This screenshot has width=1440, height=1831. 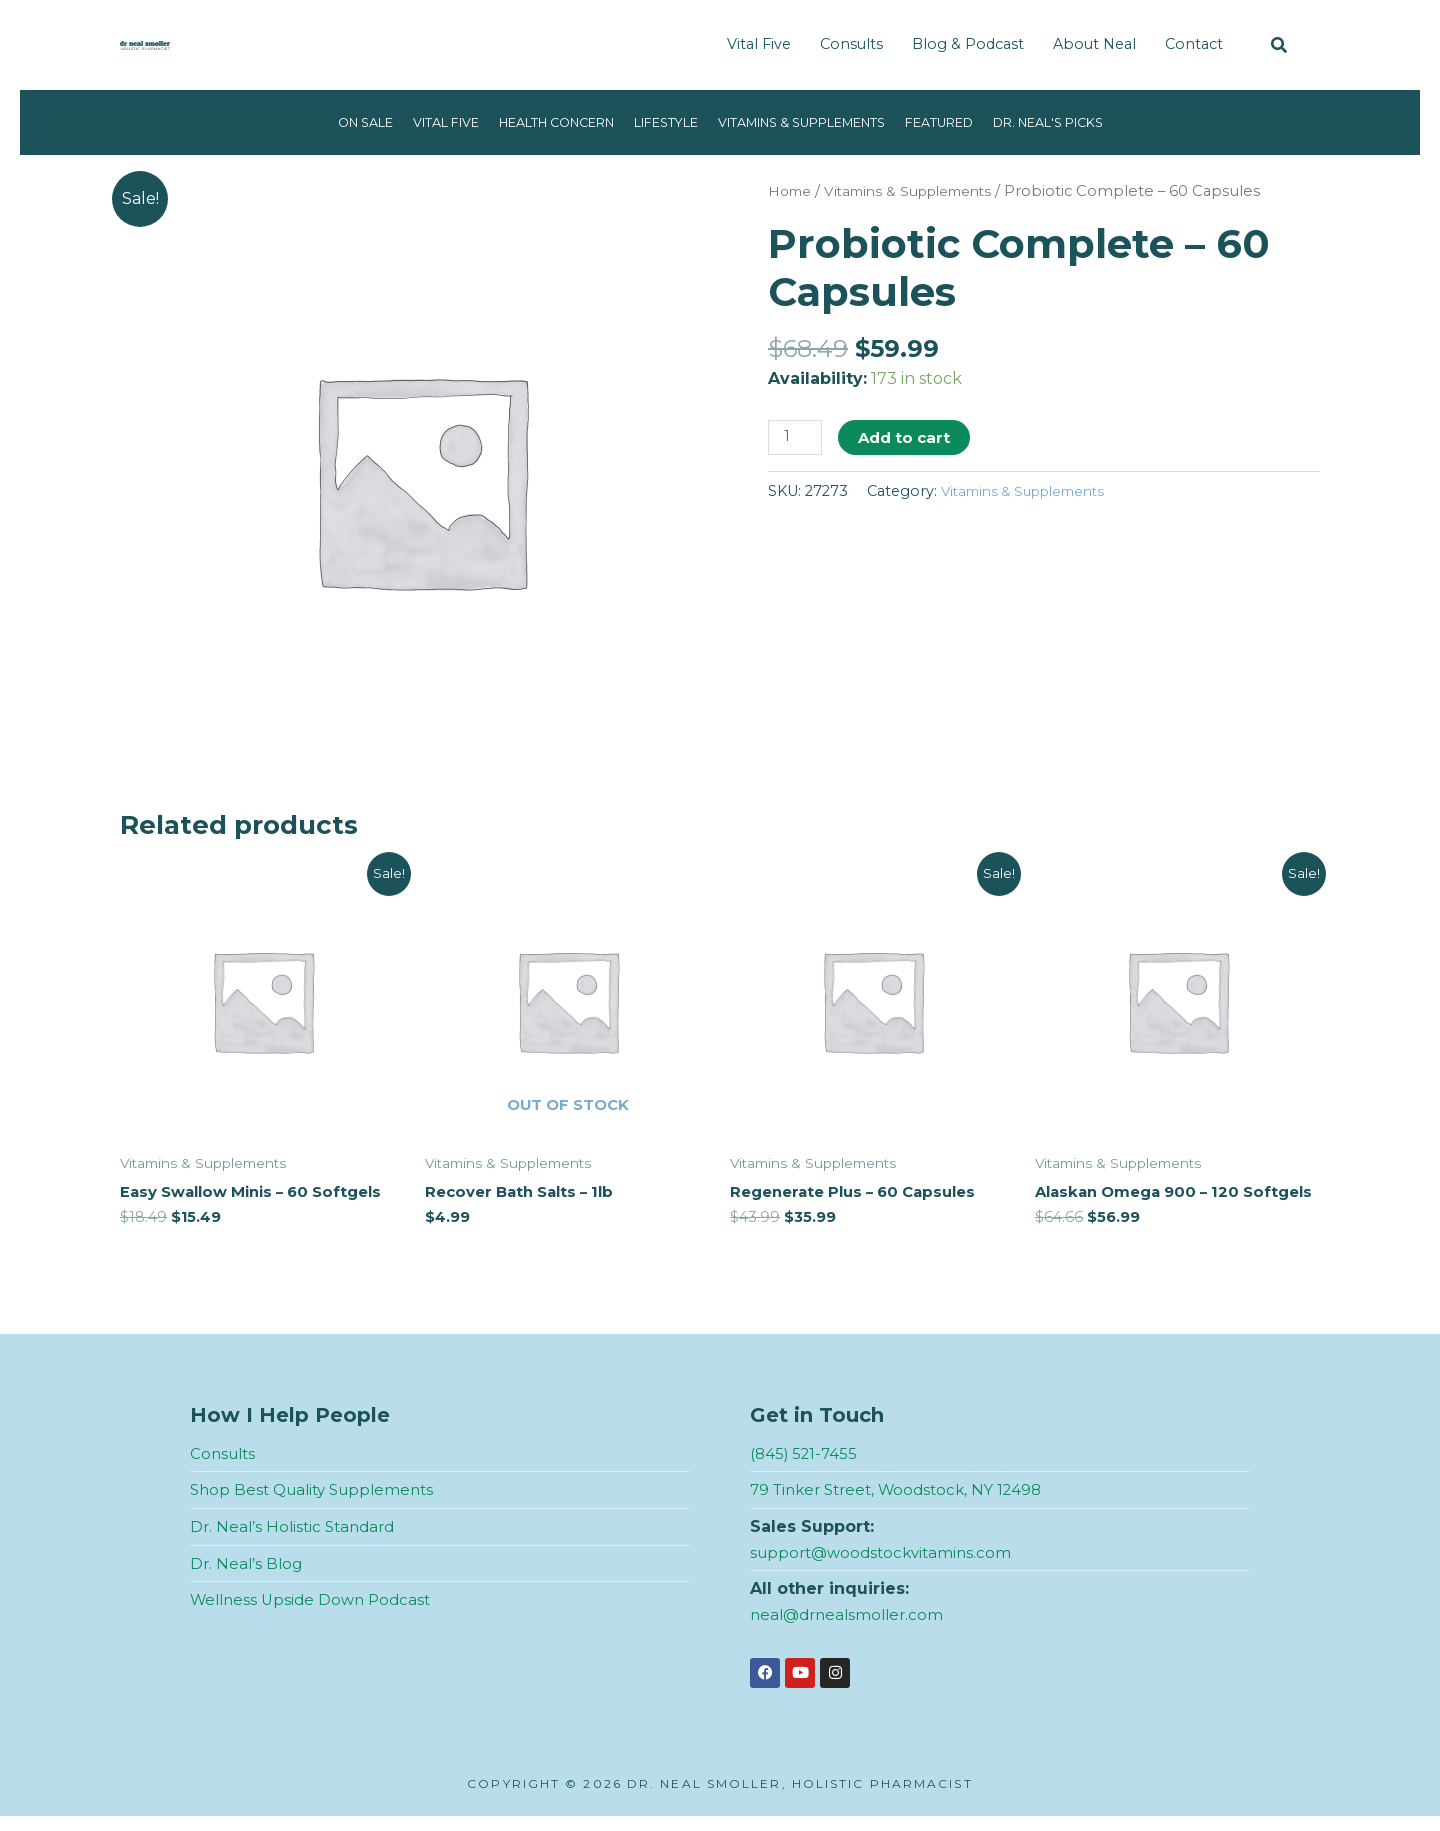 I want to click on support@woodstockvitamins.com, so click(x=886, y=1567).